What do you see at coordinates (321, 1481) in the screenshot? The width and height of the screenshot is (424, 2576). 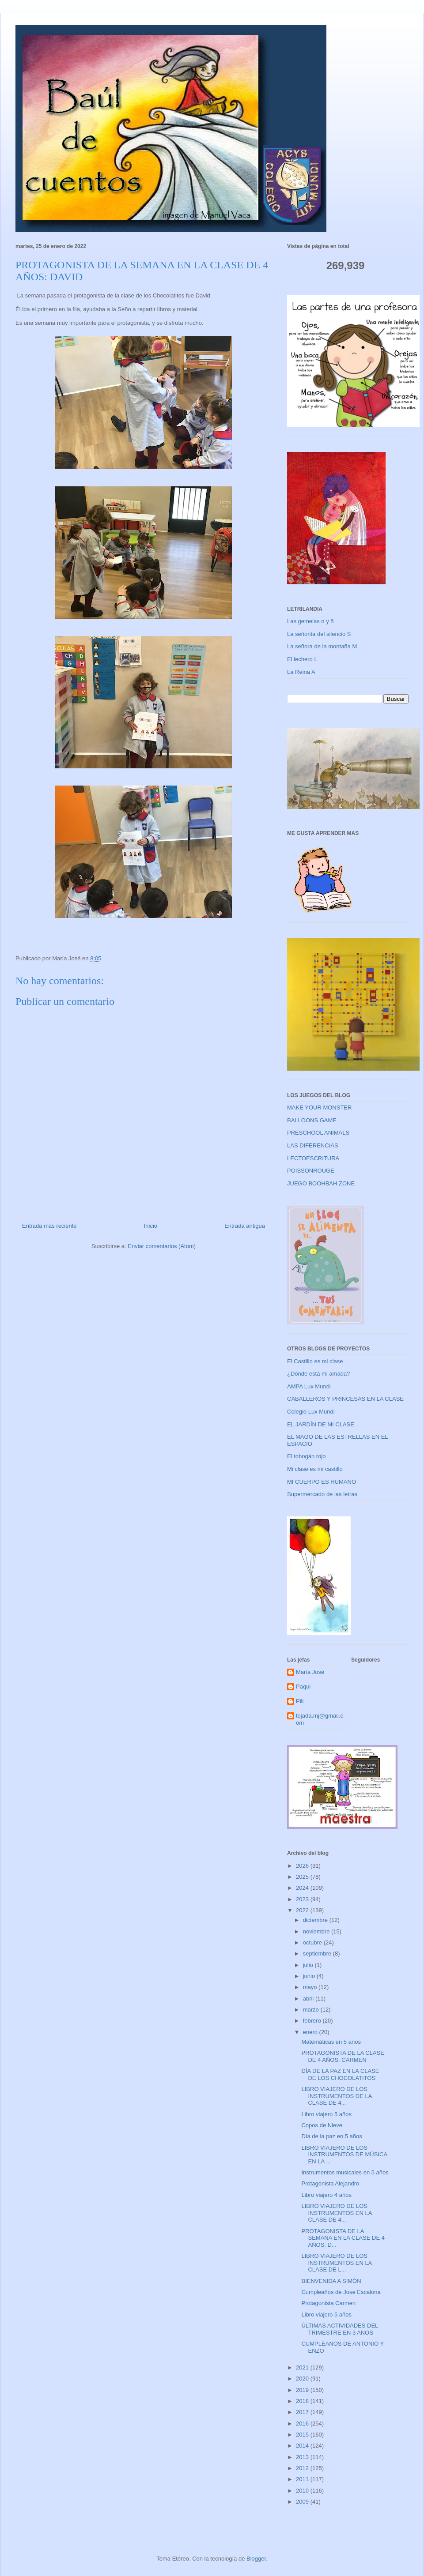 I see `MI CUERPO ES HUMANO` at bounding box center [321, 1481].